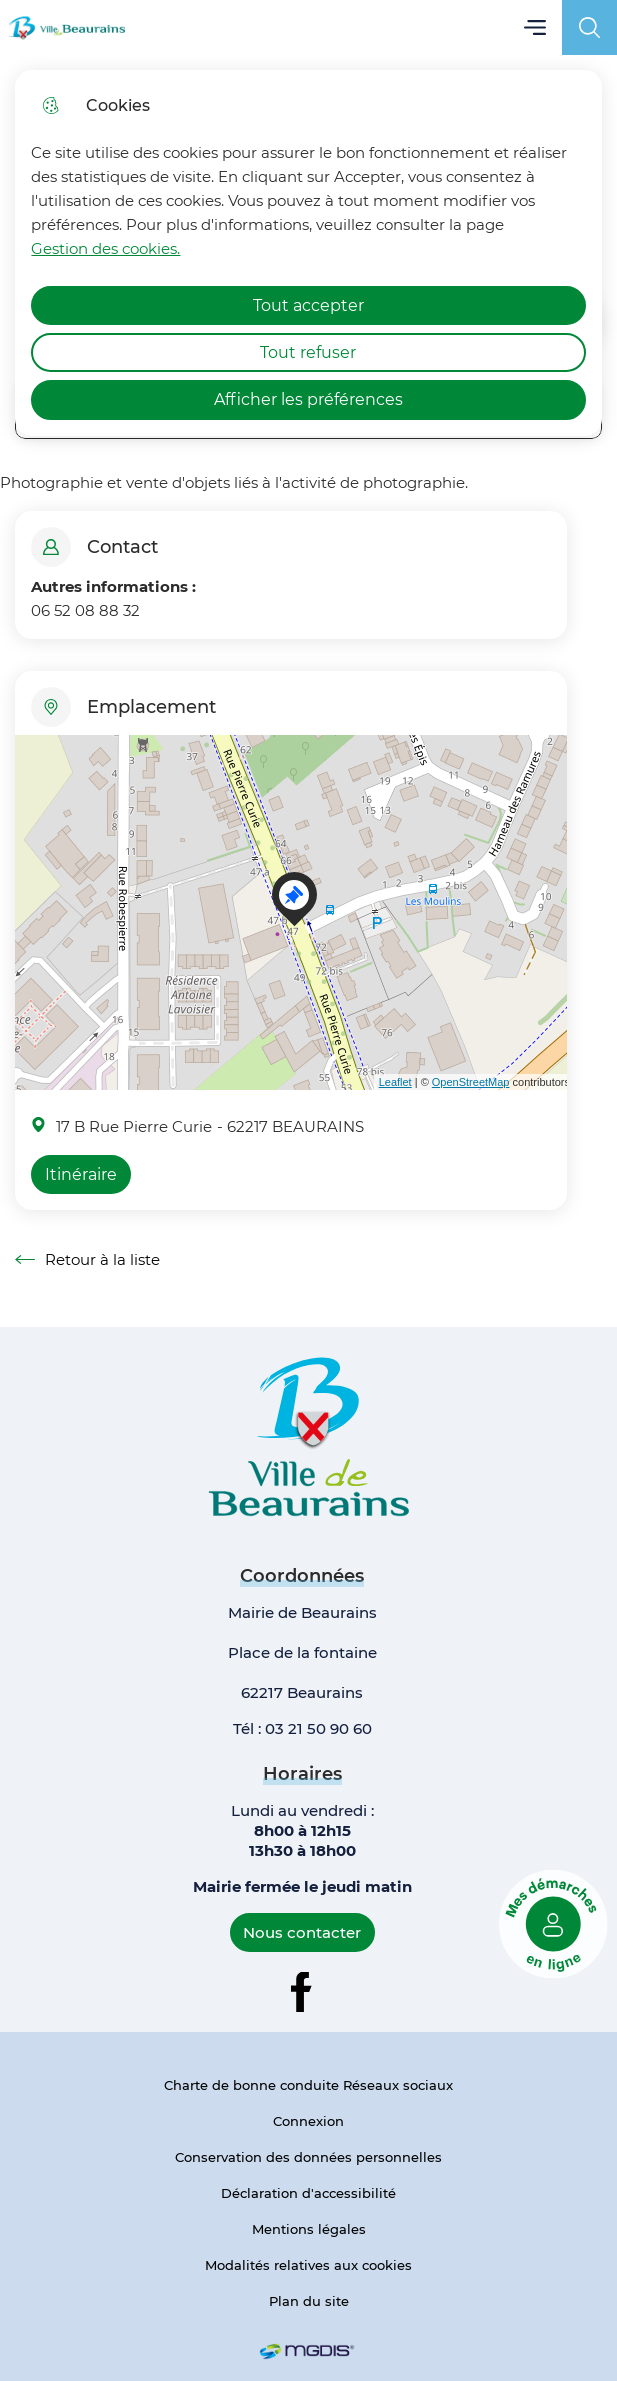 The image size is (617, 2381). Describe the element at coordinates (34, 762) in the screenshot. I see `+ [button]` at that location.